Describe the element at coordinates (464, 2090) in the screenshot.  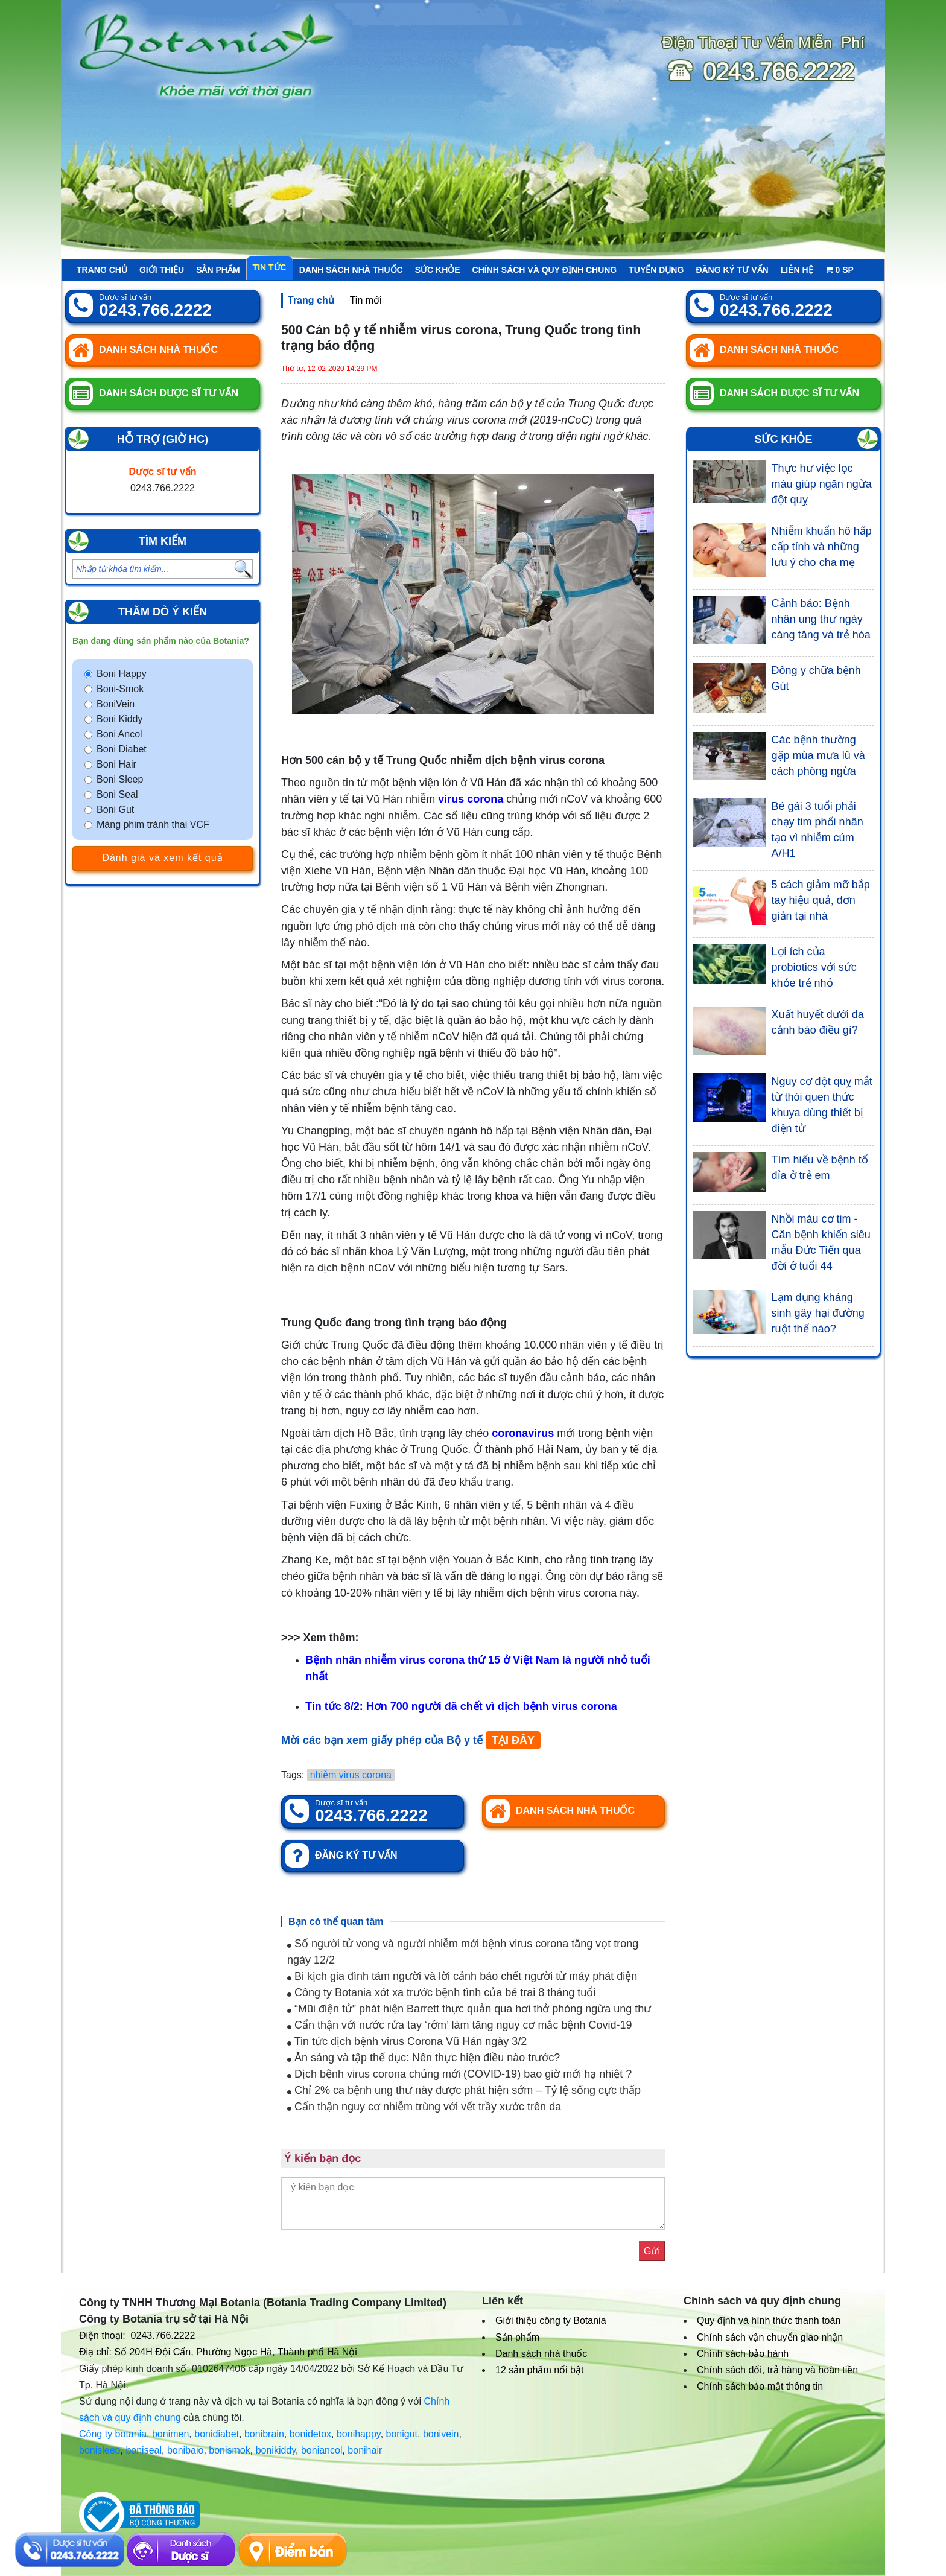
I see `Chỉ 2% ca bệnh ung thư này được phát hiện sớm – Tỷ lệ sống cực thấp` at that location.